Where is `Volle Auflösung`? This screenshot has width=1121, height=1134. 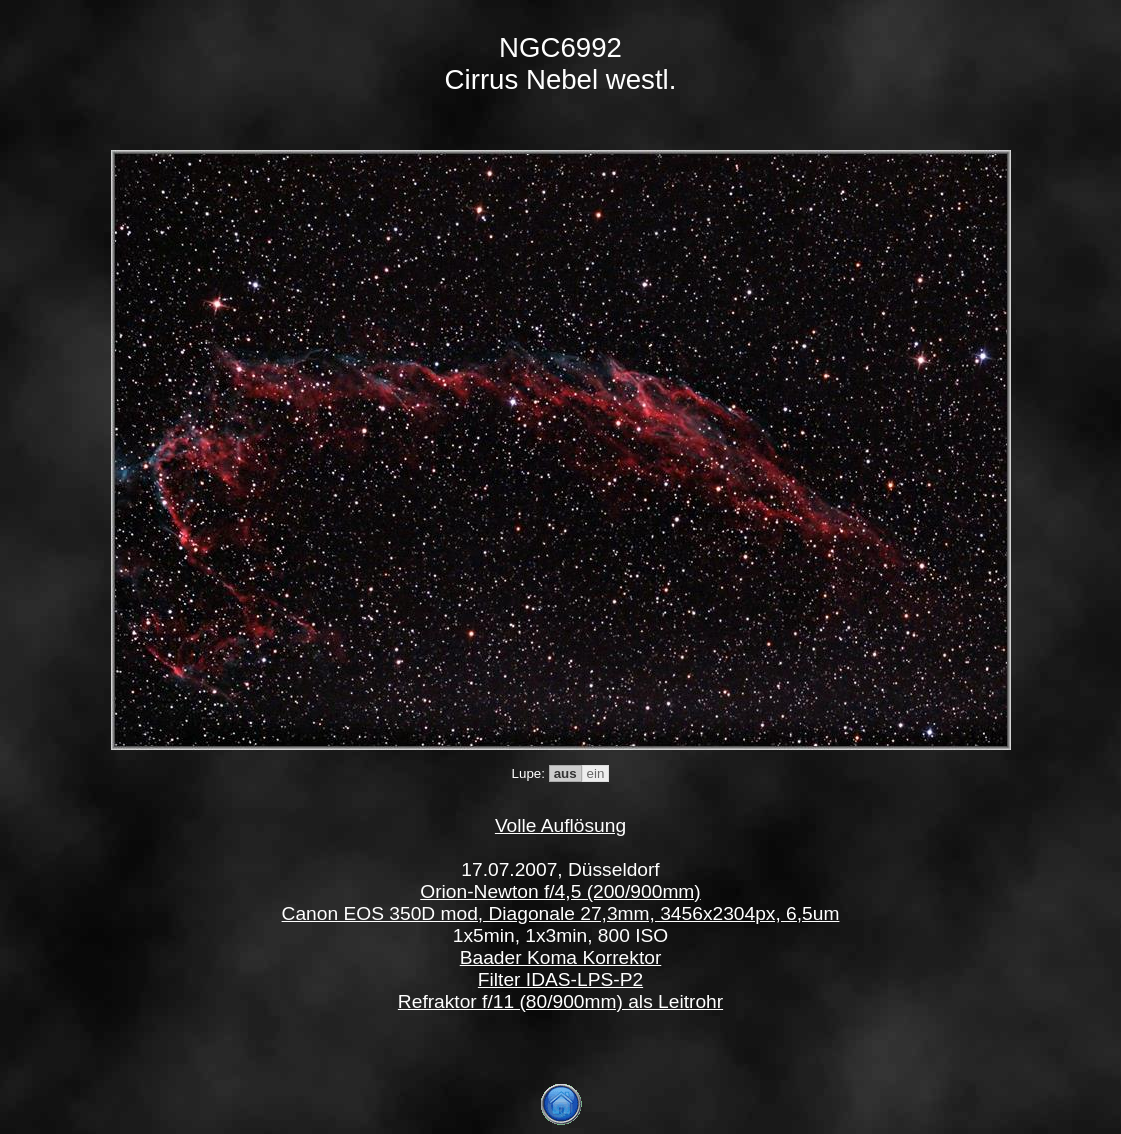 Volle Auflösung is located at coordinates (560, 825).